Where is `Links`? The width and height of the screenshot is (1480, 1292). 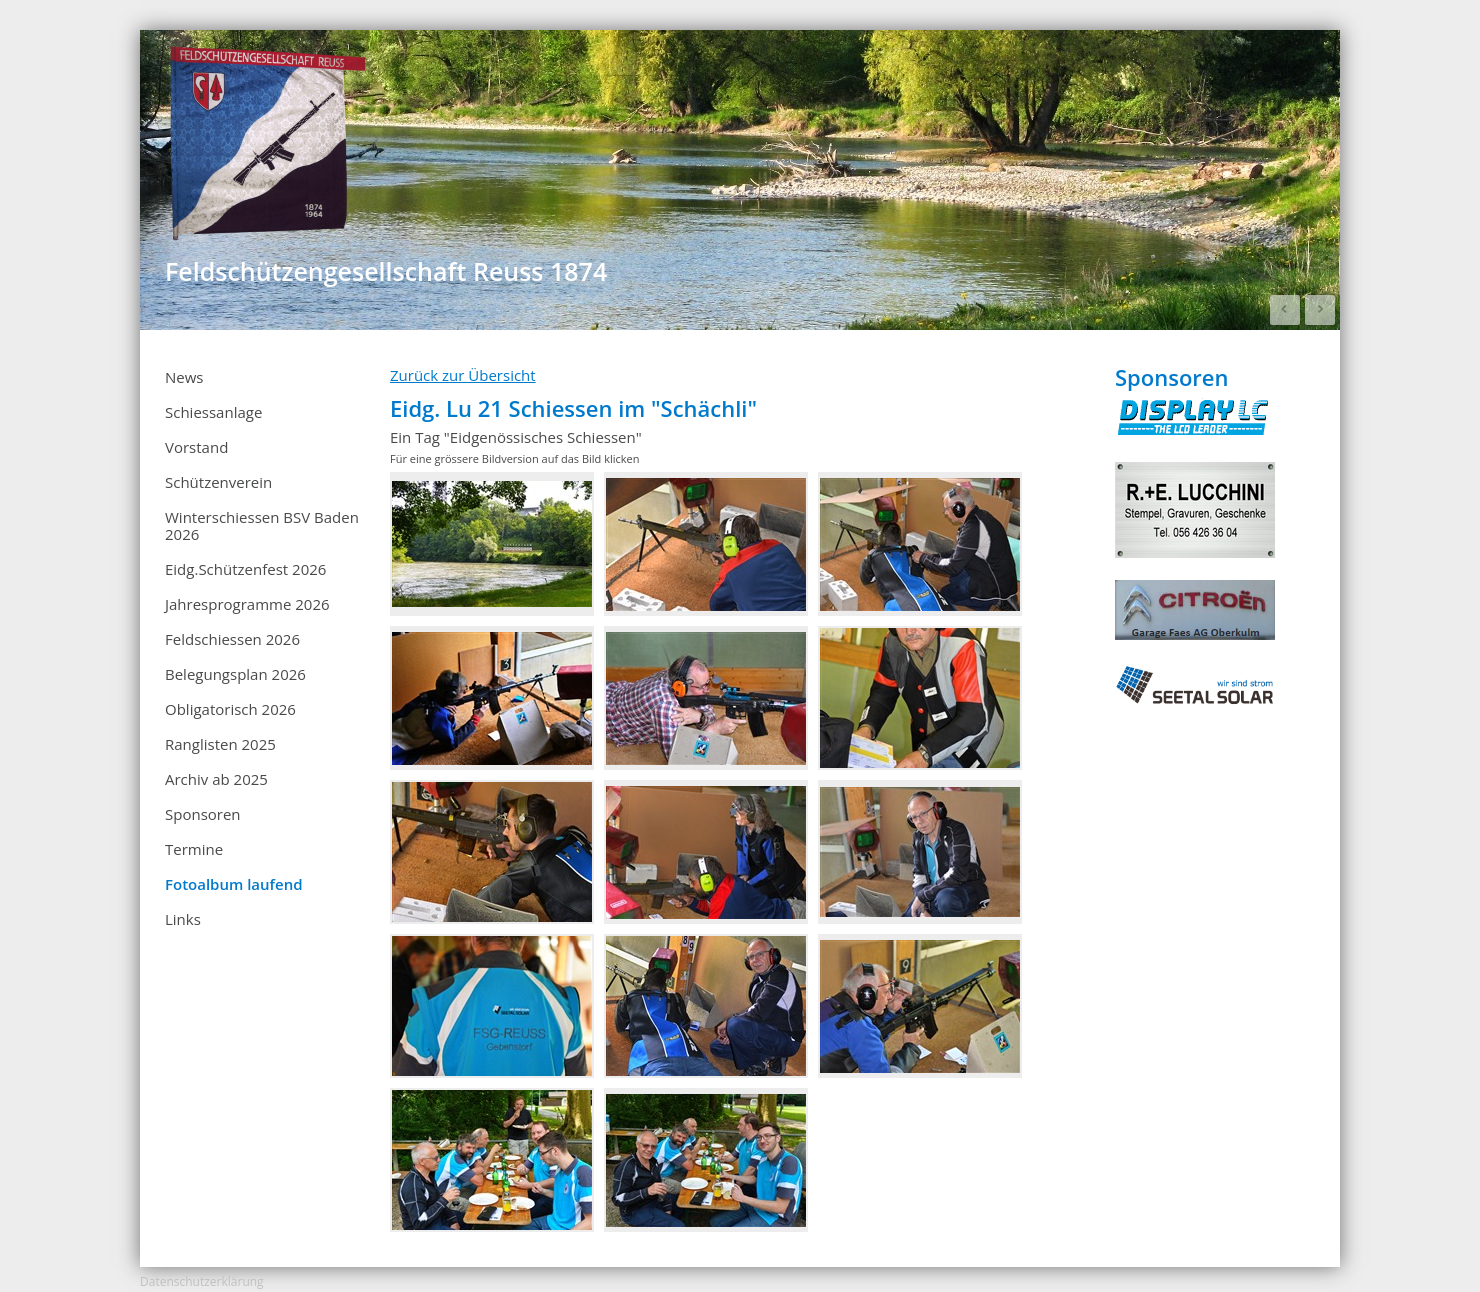 Links is located at coordinates (183, 919).